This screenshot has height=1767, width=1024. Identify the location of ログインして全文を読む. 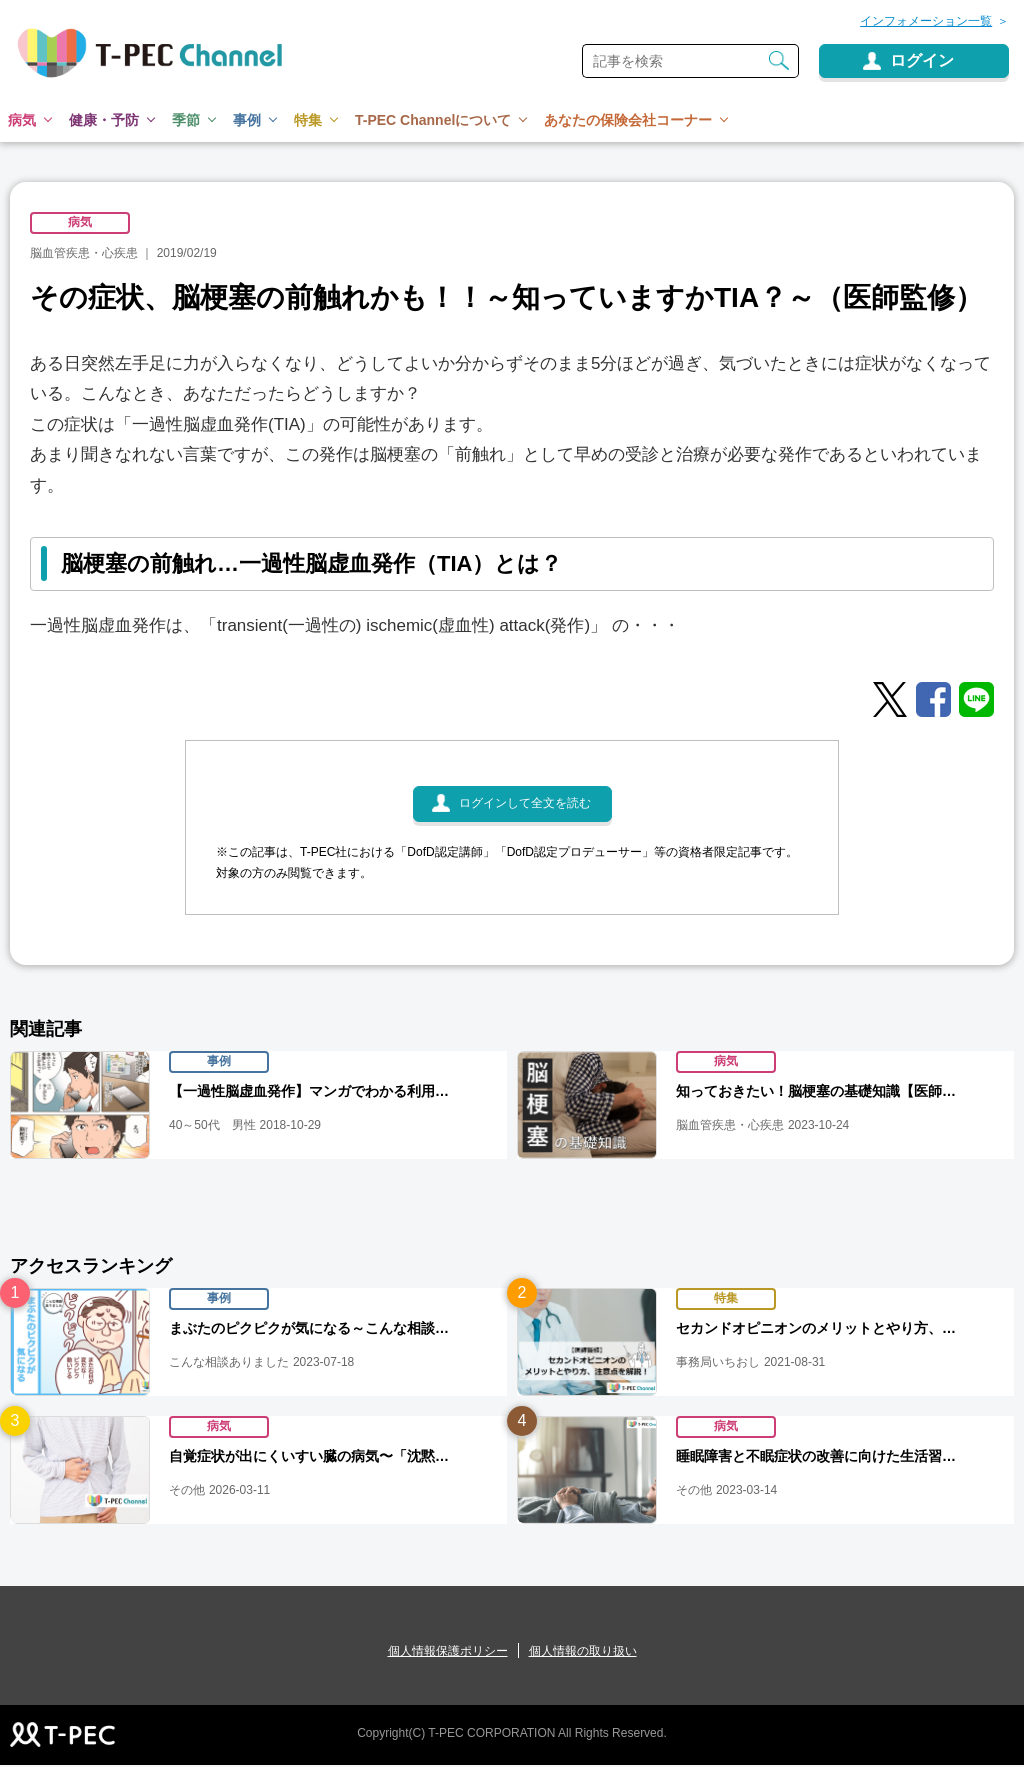
(525, 807).